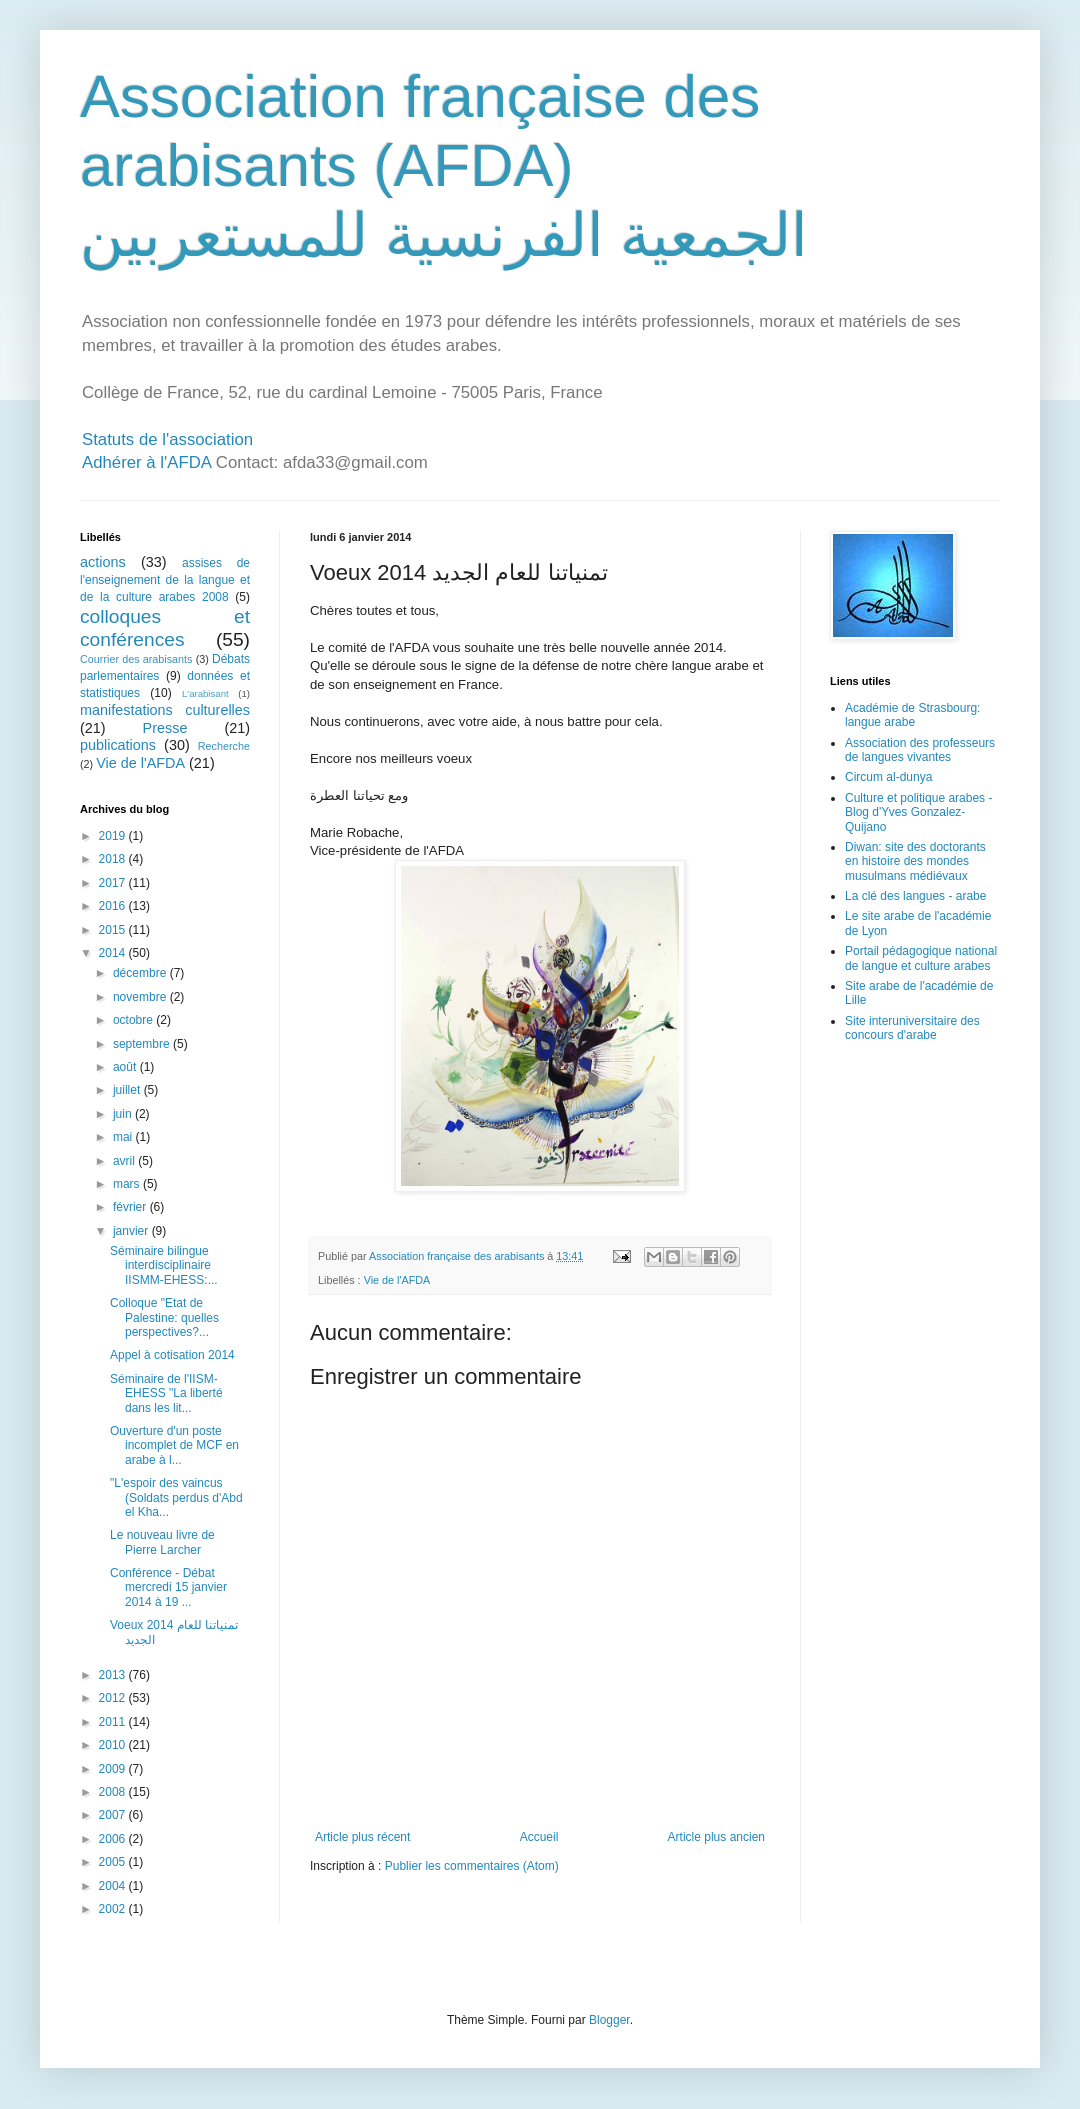  I want to click on assises de l'enseignement de la langue et de la culture arabes 2008, so click(165, 580).